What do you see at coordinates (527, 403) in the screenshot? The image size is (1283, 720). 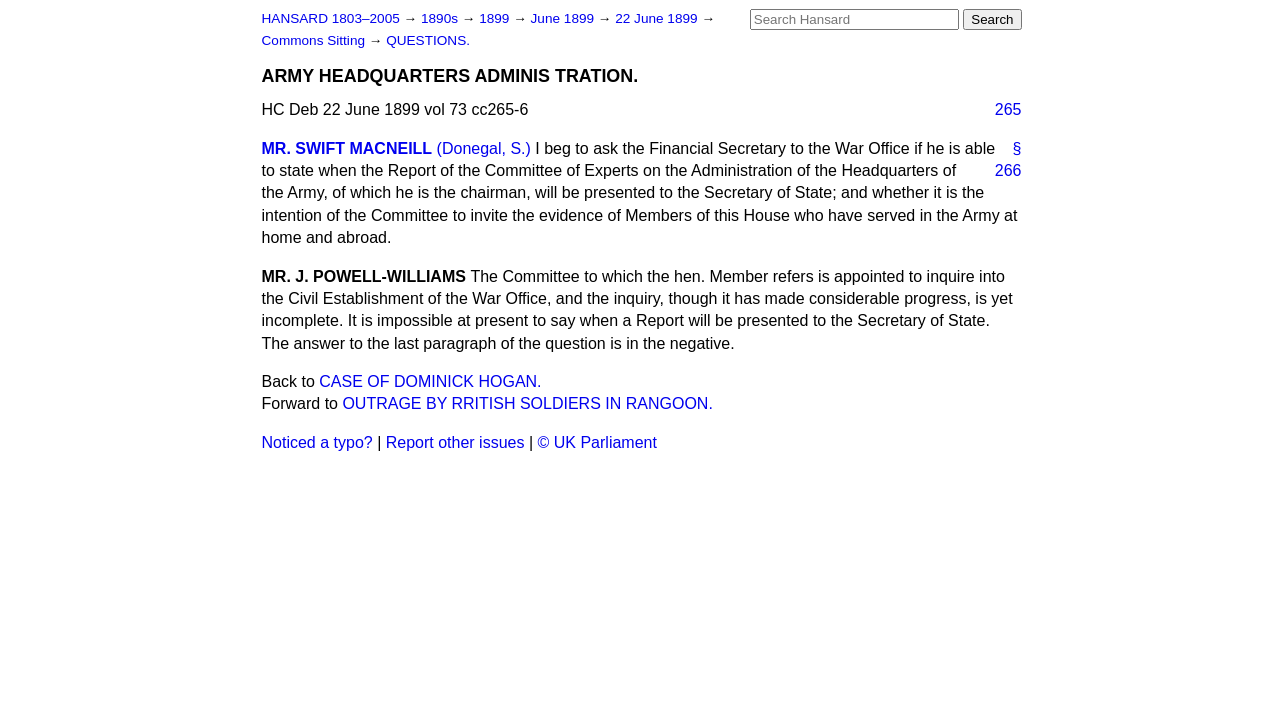 I see `OUTRAGE BY RRITISH SOLDIERS IN RANGOON.` at bounding box center [527, 403].